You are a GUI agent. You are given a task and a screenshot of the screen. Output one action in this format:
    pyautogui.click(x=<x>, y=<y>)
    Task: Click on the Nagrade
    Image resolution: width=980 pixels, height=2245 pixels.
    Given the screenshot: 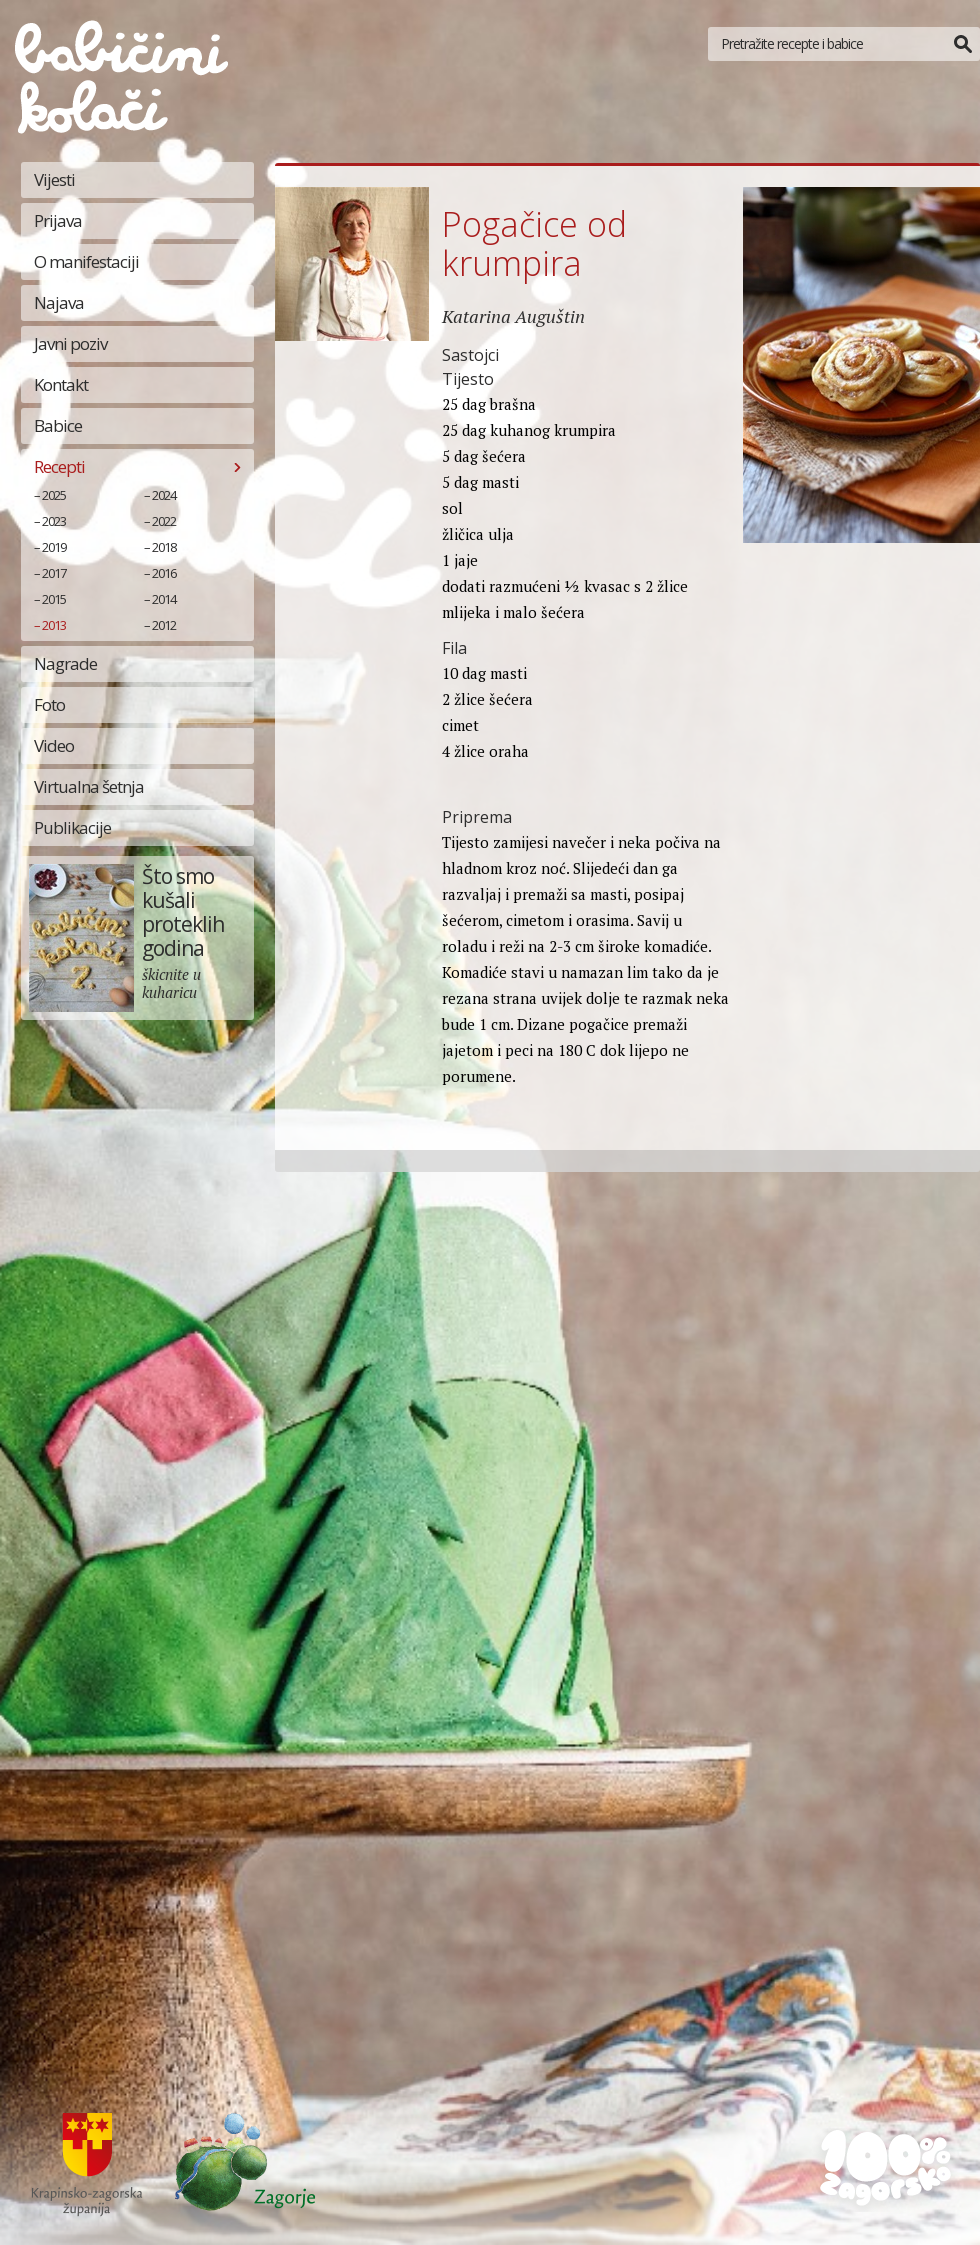 What is the action you would take?
    pyautogui.click(x=65, y=663)
    